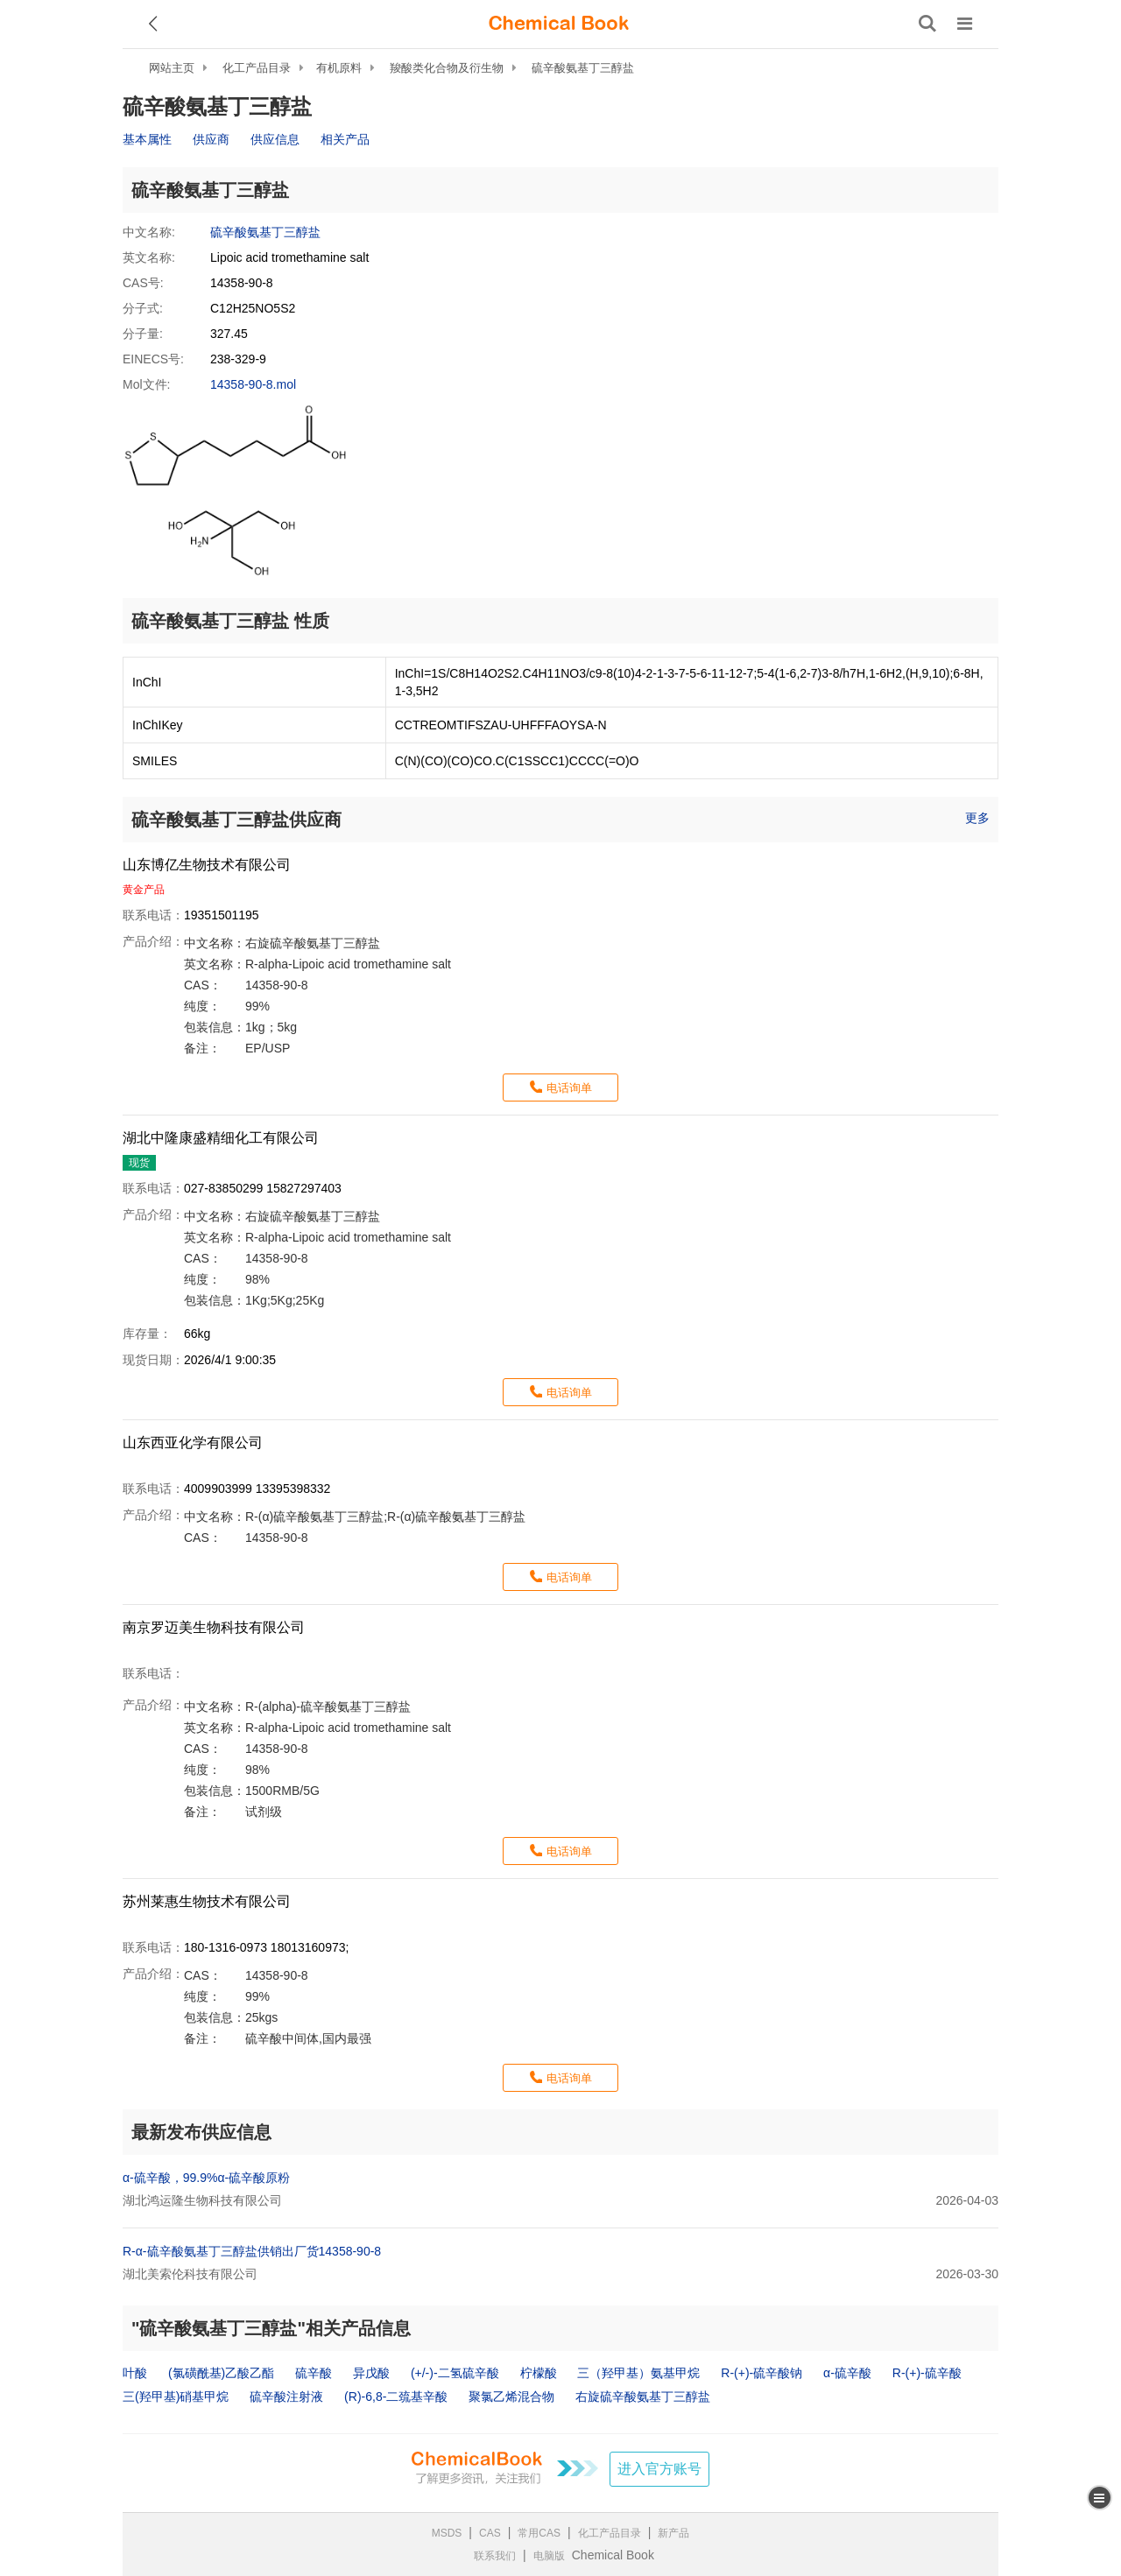 The height and width of the screenshot is (2576, 1121). What do you see at coordinates (495, 2556) in the screenshot?
I see `联系我们` at bounding box center [495, 2556].